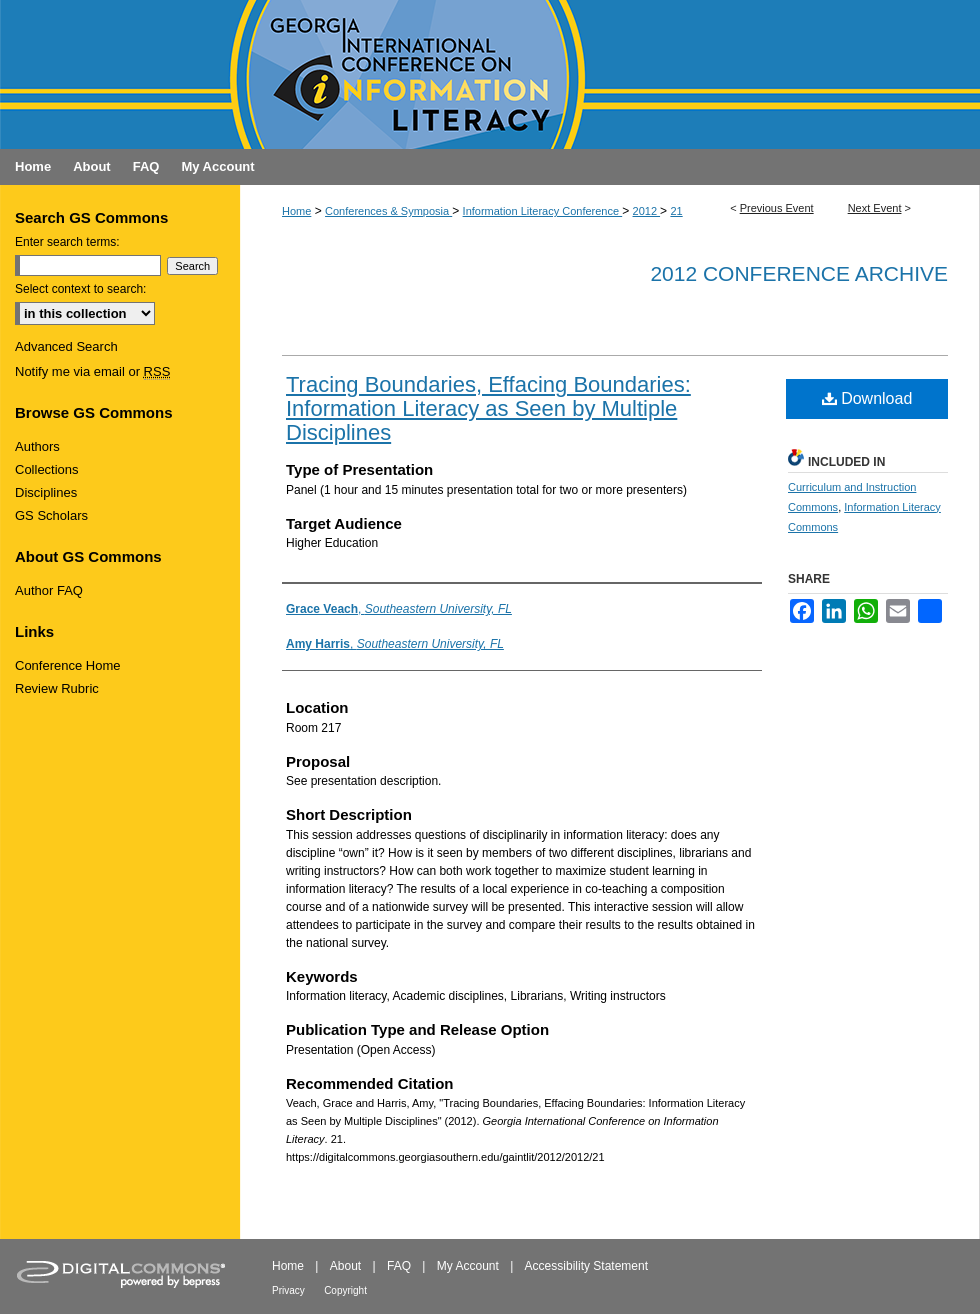 The image size is (980, 1314). Describe the element at coordinates (399, 1266) in the screenshot. I see `FAQ` at that location.